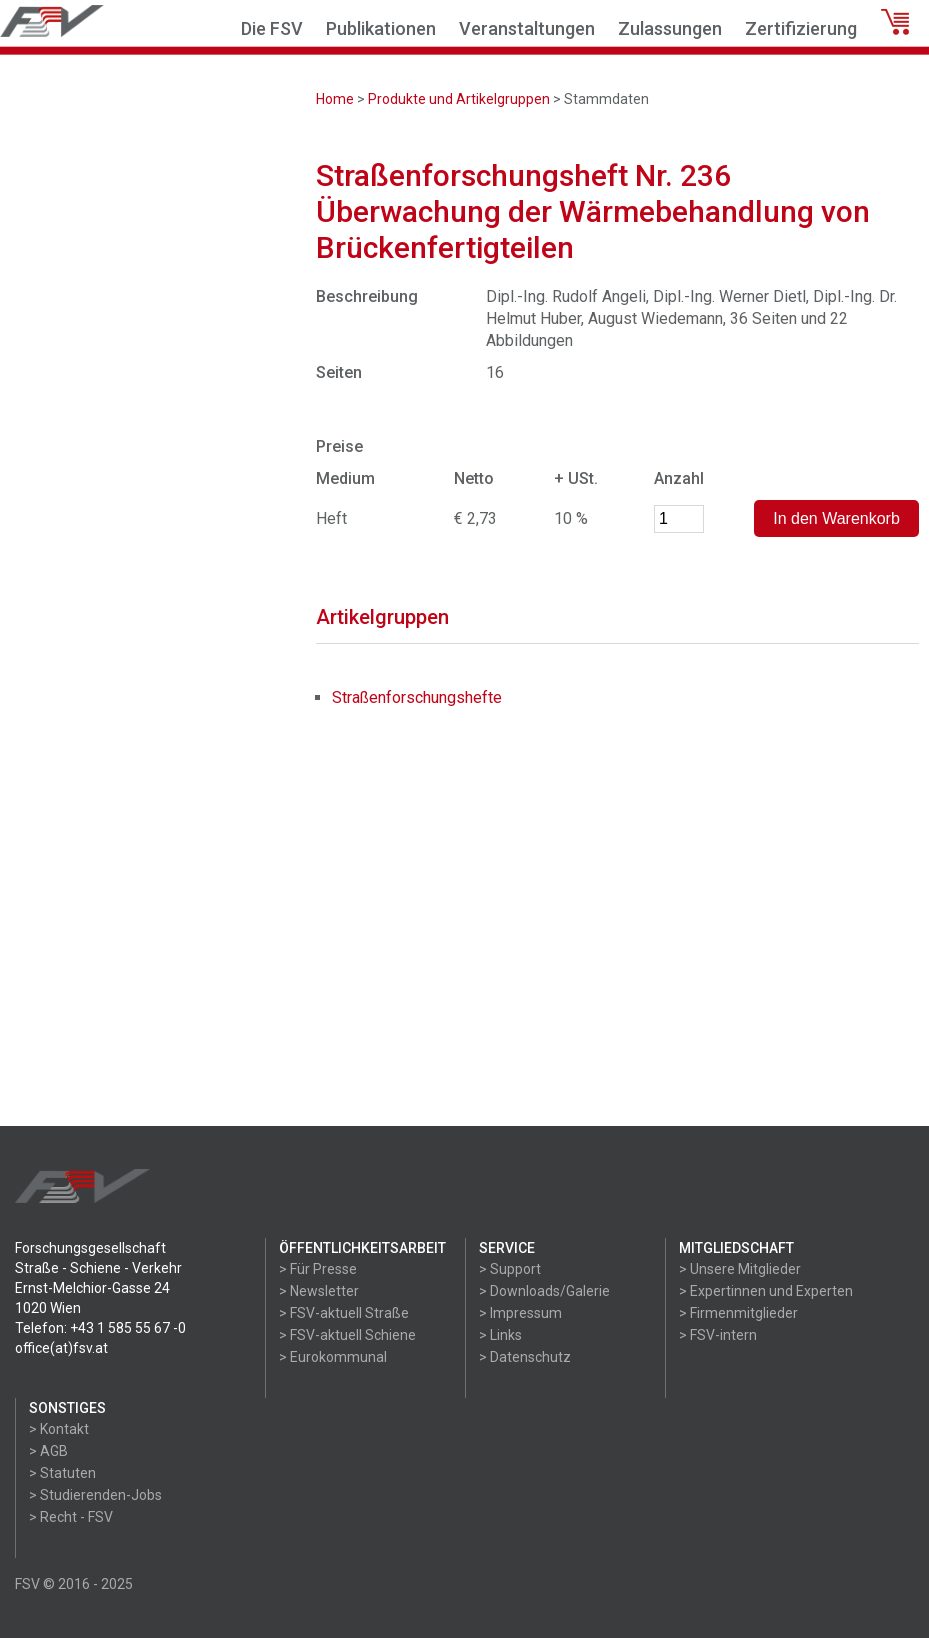 The image size is (929, 1638). What do you see at coordinates (347, 1335) in the screenshot?
I see `> FSV-aktuell Schiene` at bounding box center [347, 1335].